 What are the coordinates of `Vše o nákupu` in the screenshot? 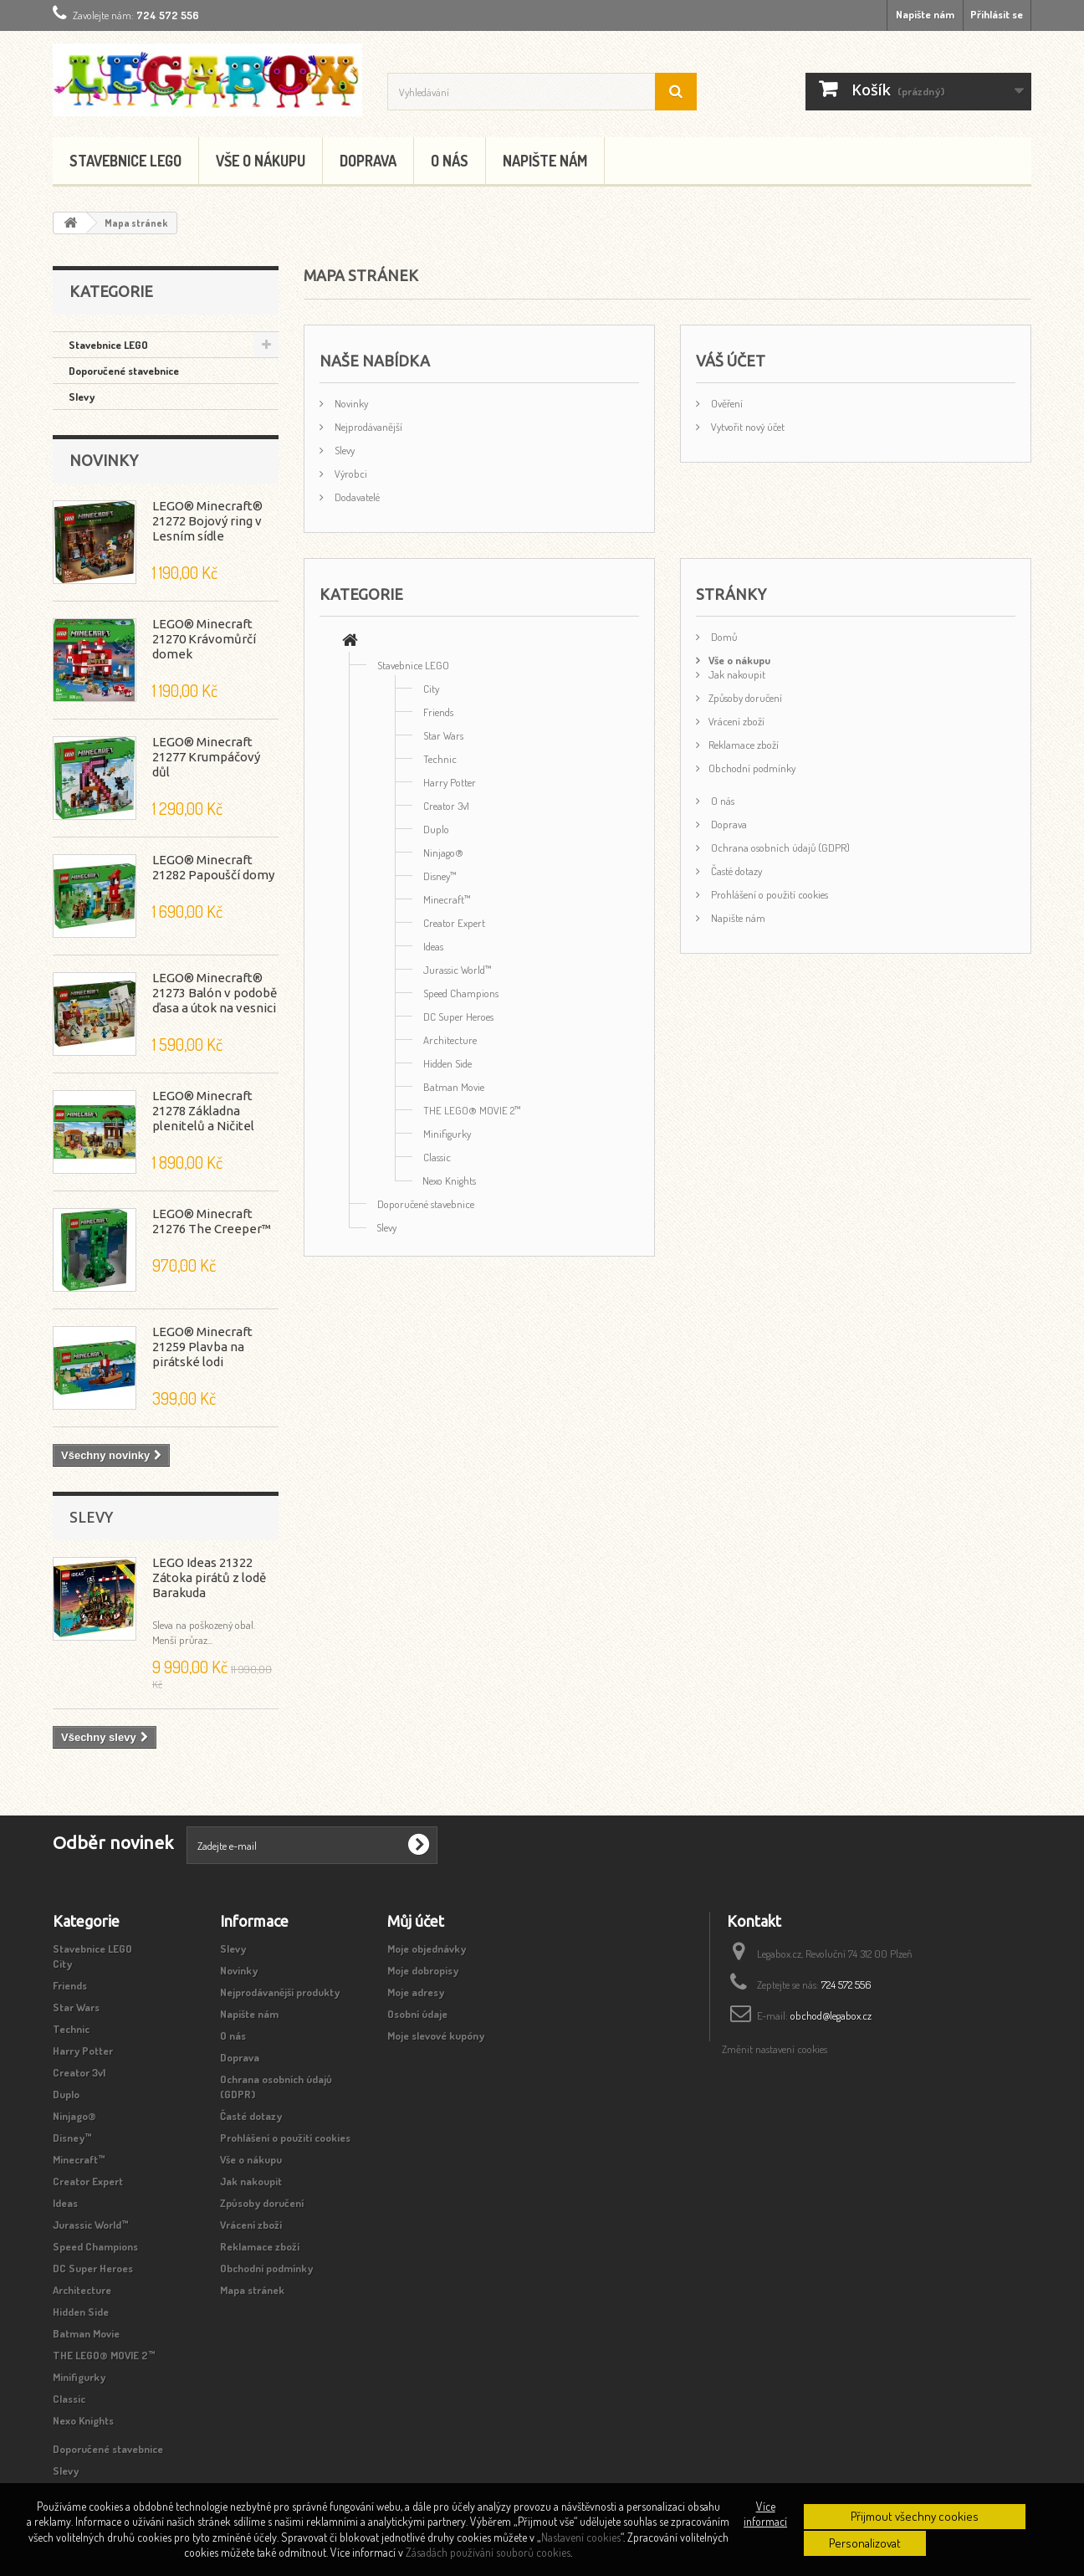 It's located at (260, 160).